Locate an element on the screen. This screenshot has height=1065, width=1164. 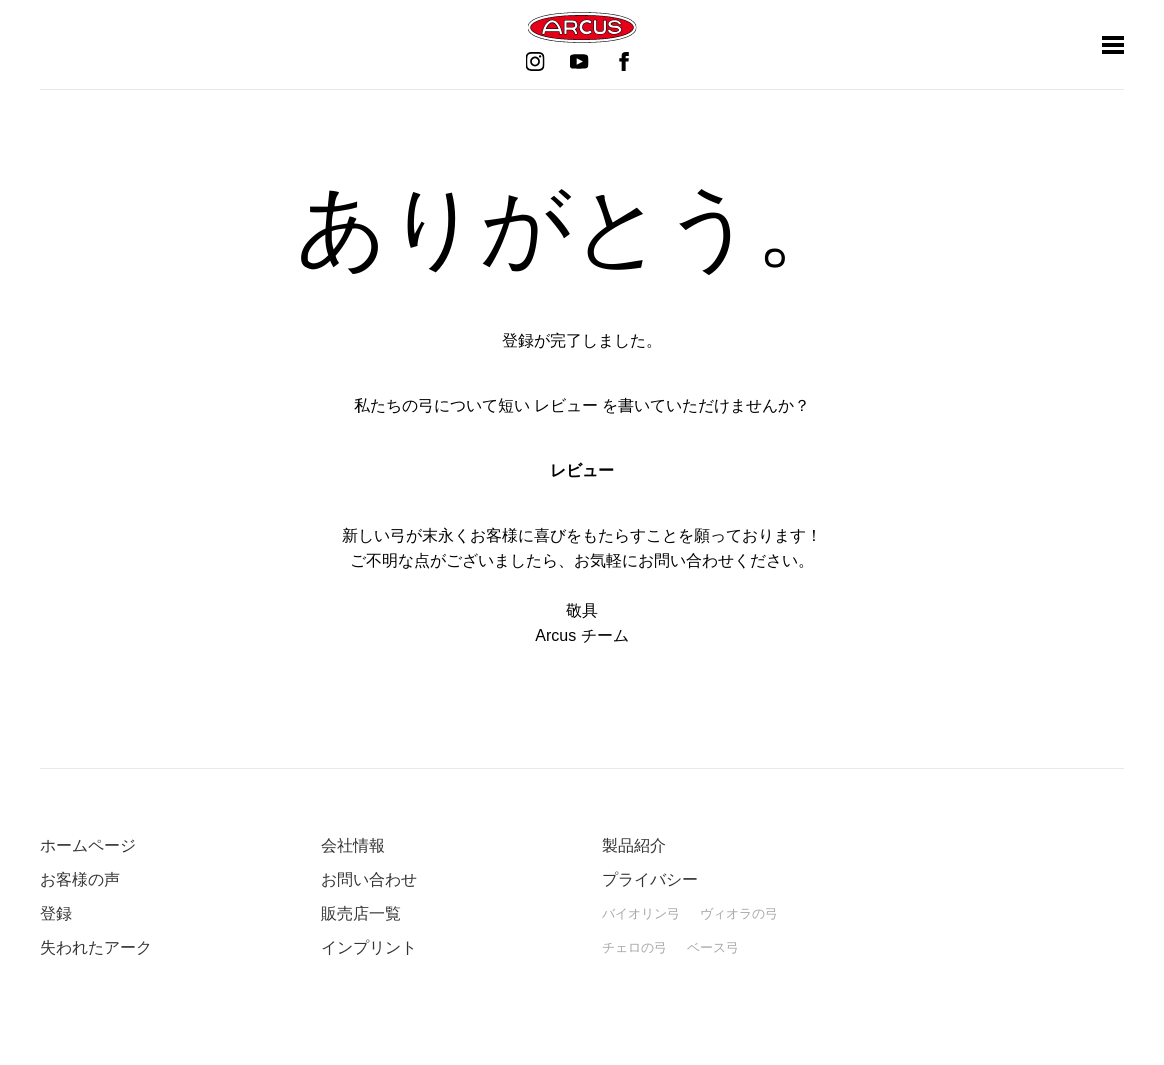
お問い合わせ is located at coordinates (369, 879).